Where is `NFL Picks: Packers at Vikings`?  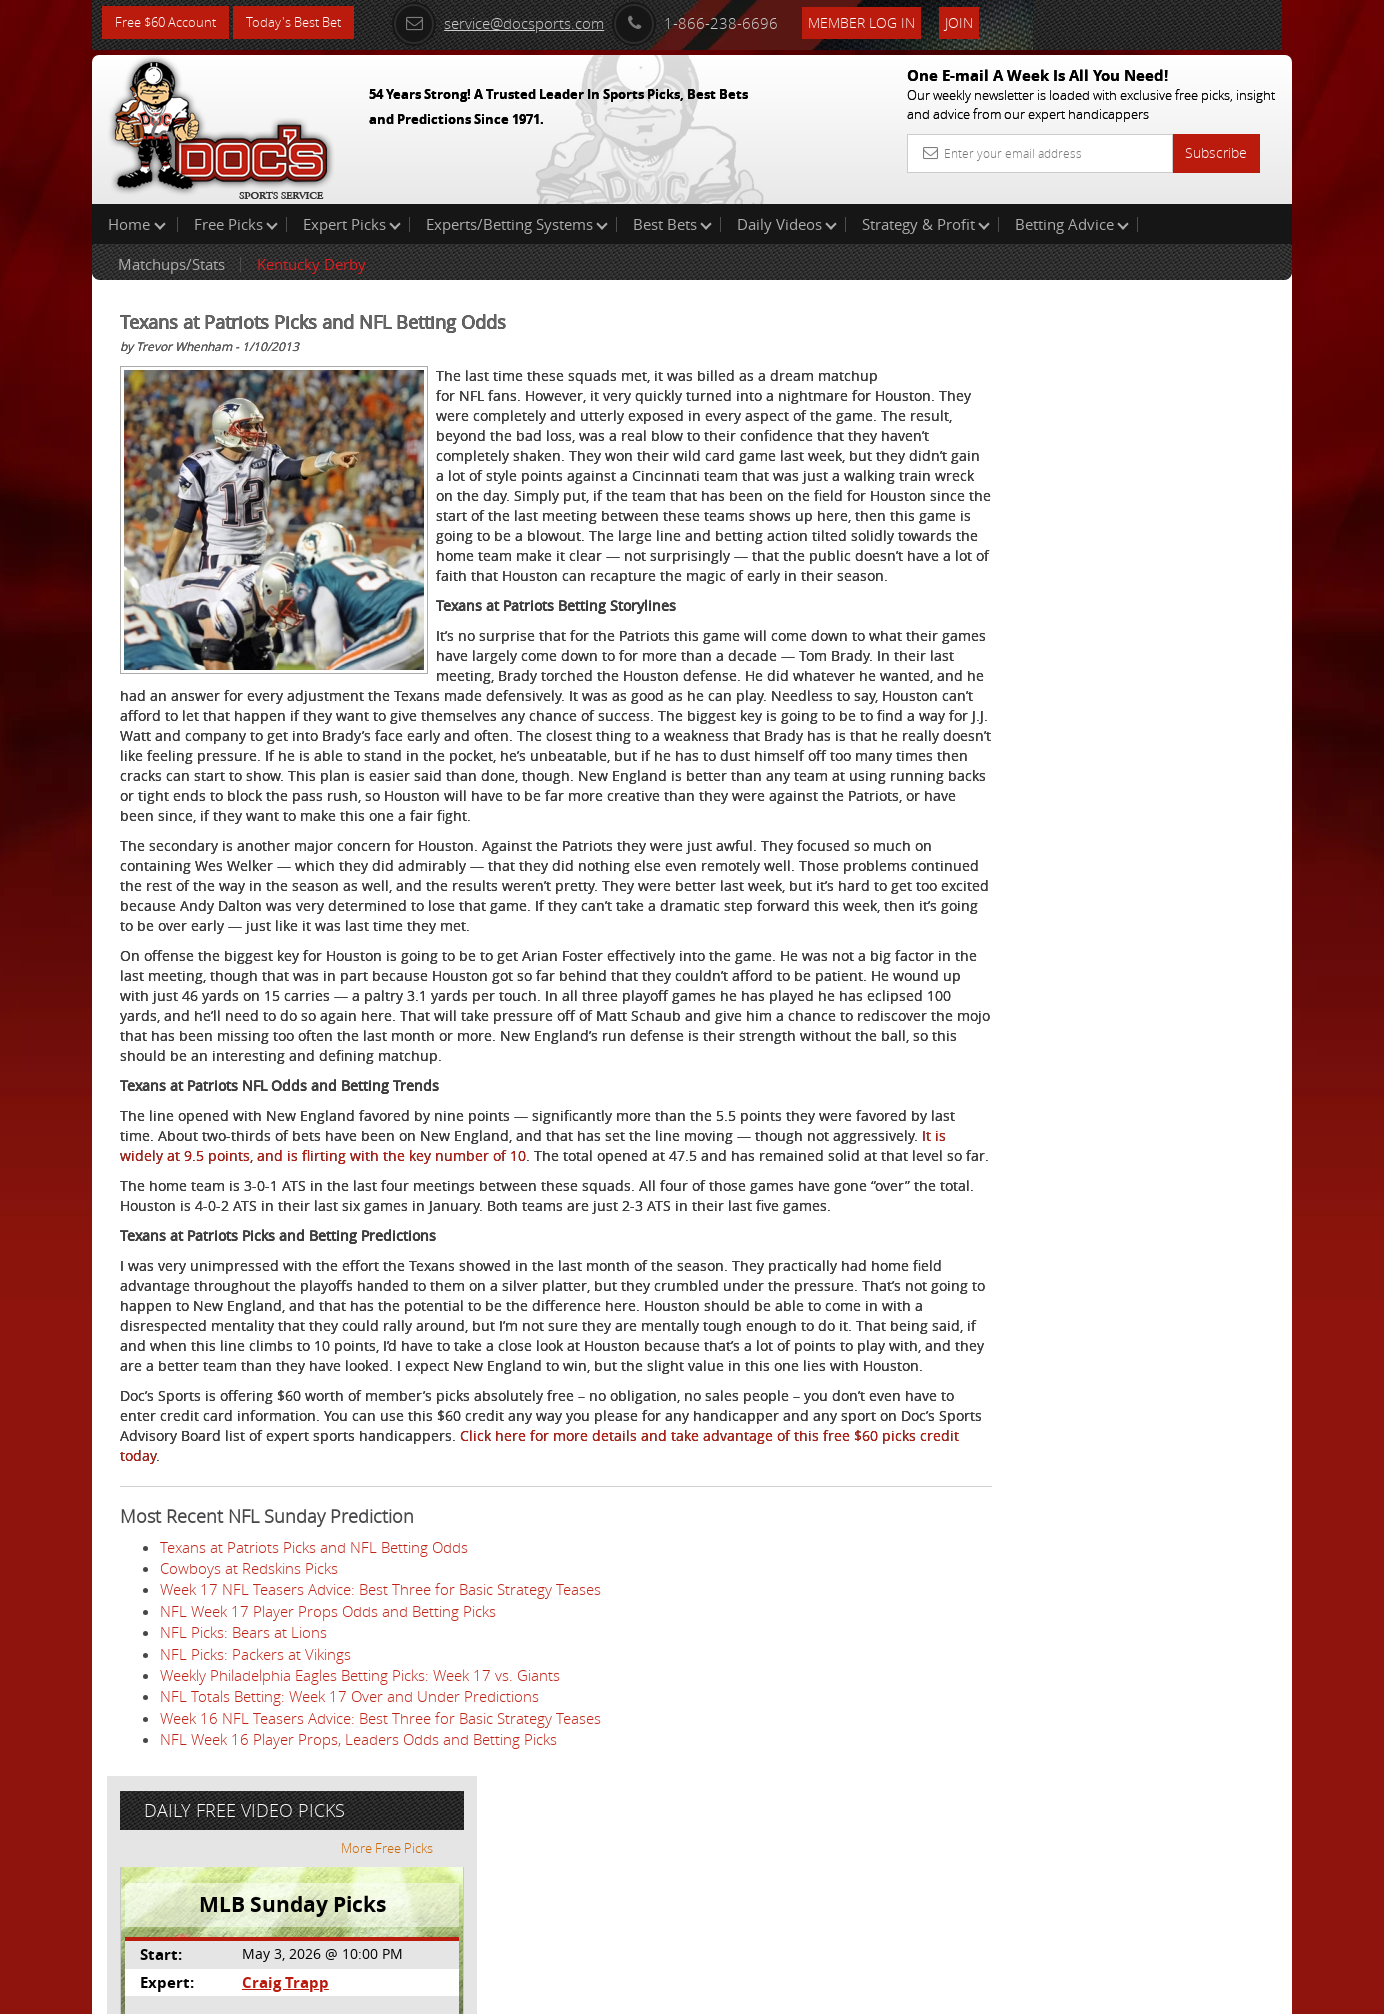 NFL Picks: Packers at Vikings is located at coordinates (255, 1834).